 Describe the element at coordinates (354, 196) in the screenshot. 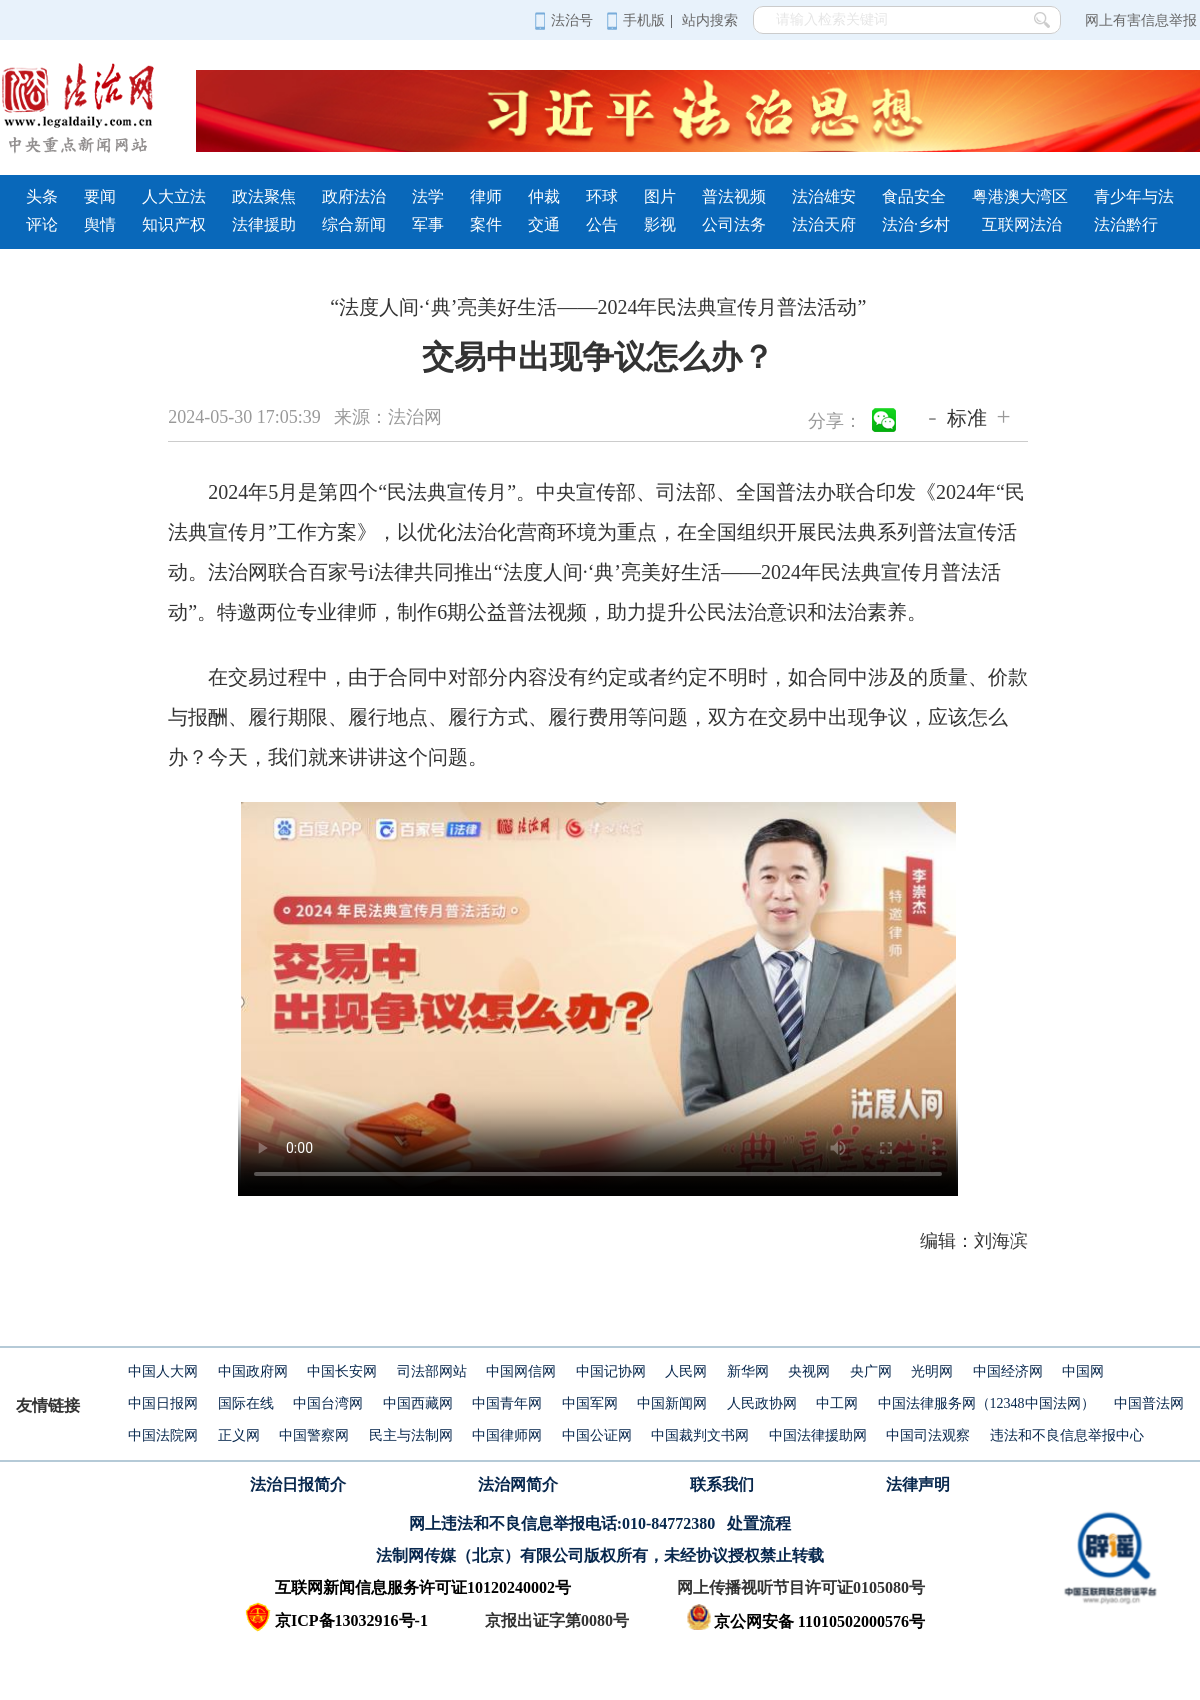

I see `政府法治` at that location.